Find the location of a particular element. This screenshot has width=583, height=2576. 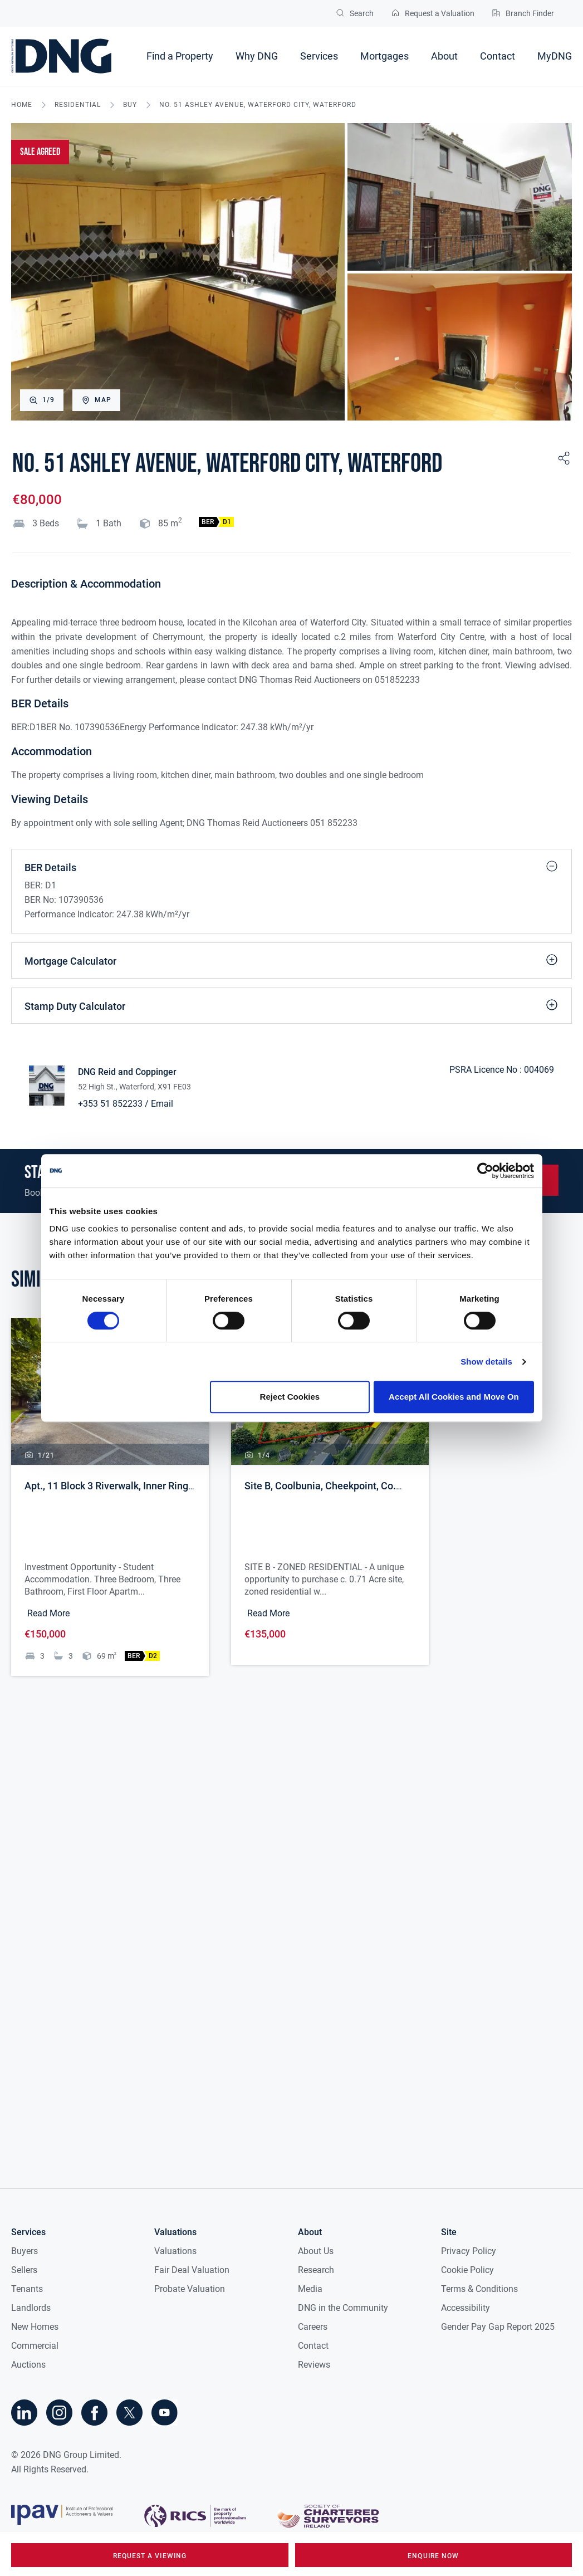

1/9 is located at coordinates (42, 399).